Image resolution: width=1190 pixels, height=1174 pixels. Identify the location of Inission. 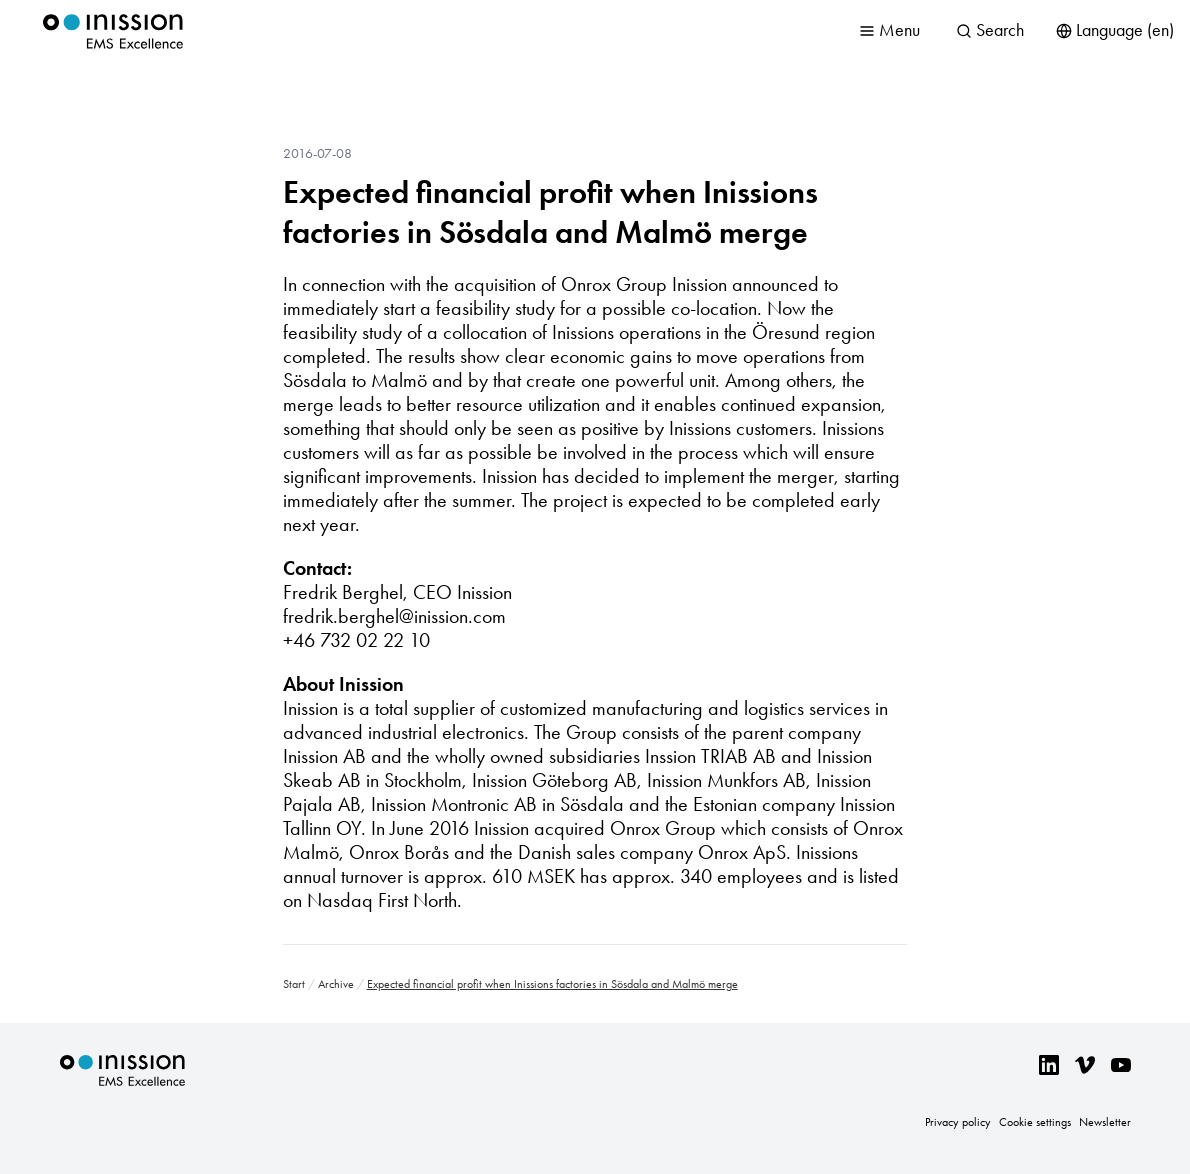
(113, 31).